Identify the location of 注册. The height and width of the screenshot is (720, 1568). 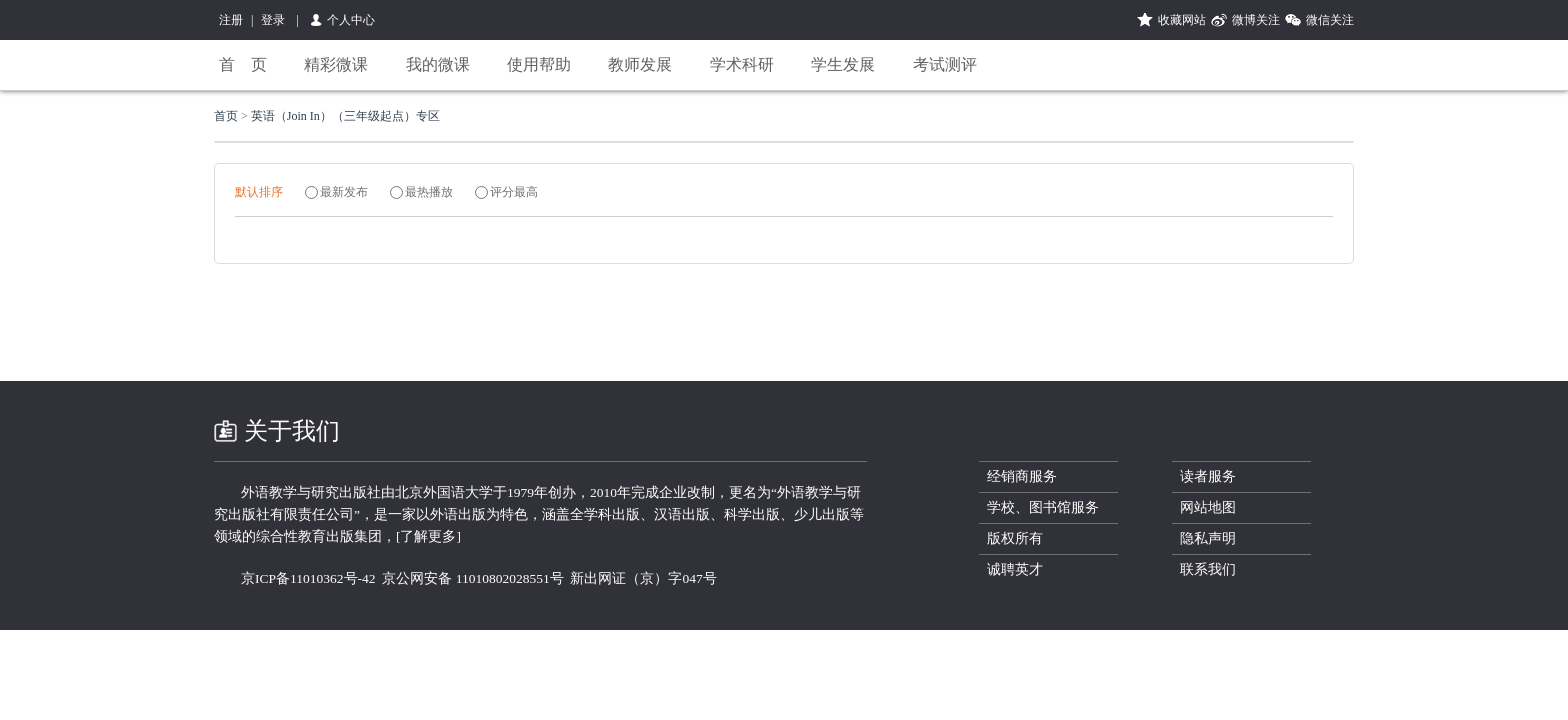
(231, 20).